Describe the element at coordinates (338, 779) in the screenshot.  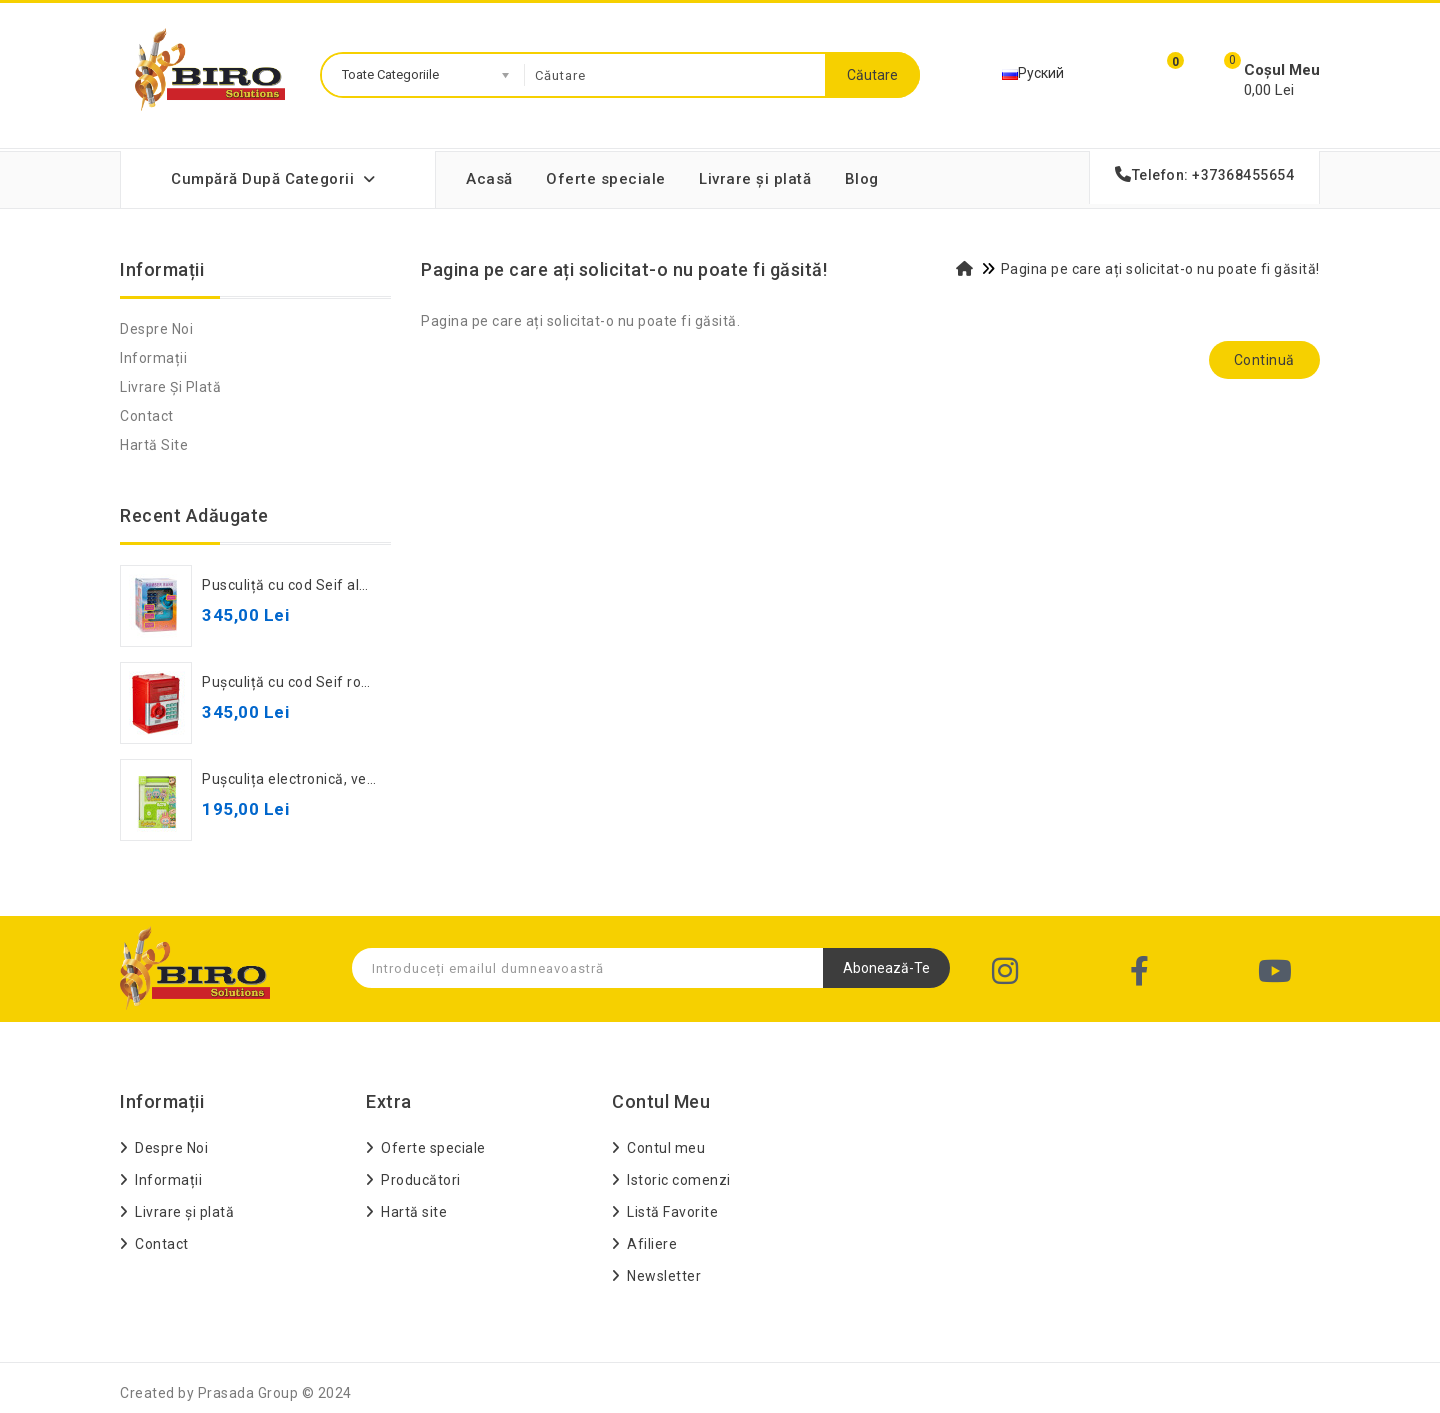
I see `Pușculița electronică, verde, cod 942060` at that location.